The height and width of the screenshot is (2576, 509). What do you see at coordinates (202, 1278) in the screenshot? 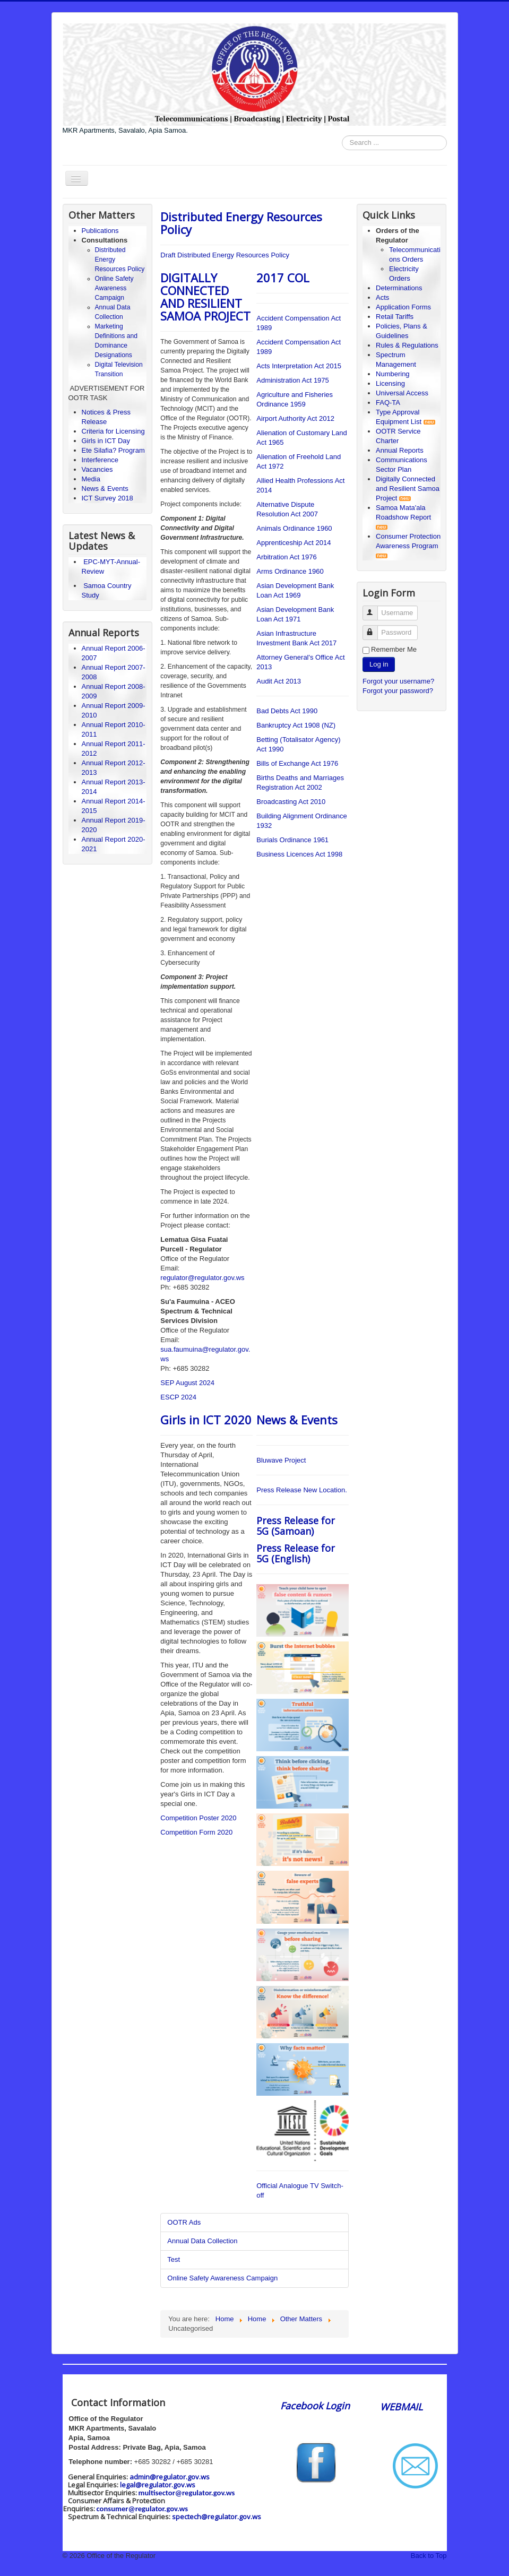
I see `regulator@regulator.gov.ws` at bounding box center [202, 1278].